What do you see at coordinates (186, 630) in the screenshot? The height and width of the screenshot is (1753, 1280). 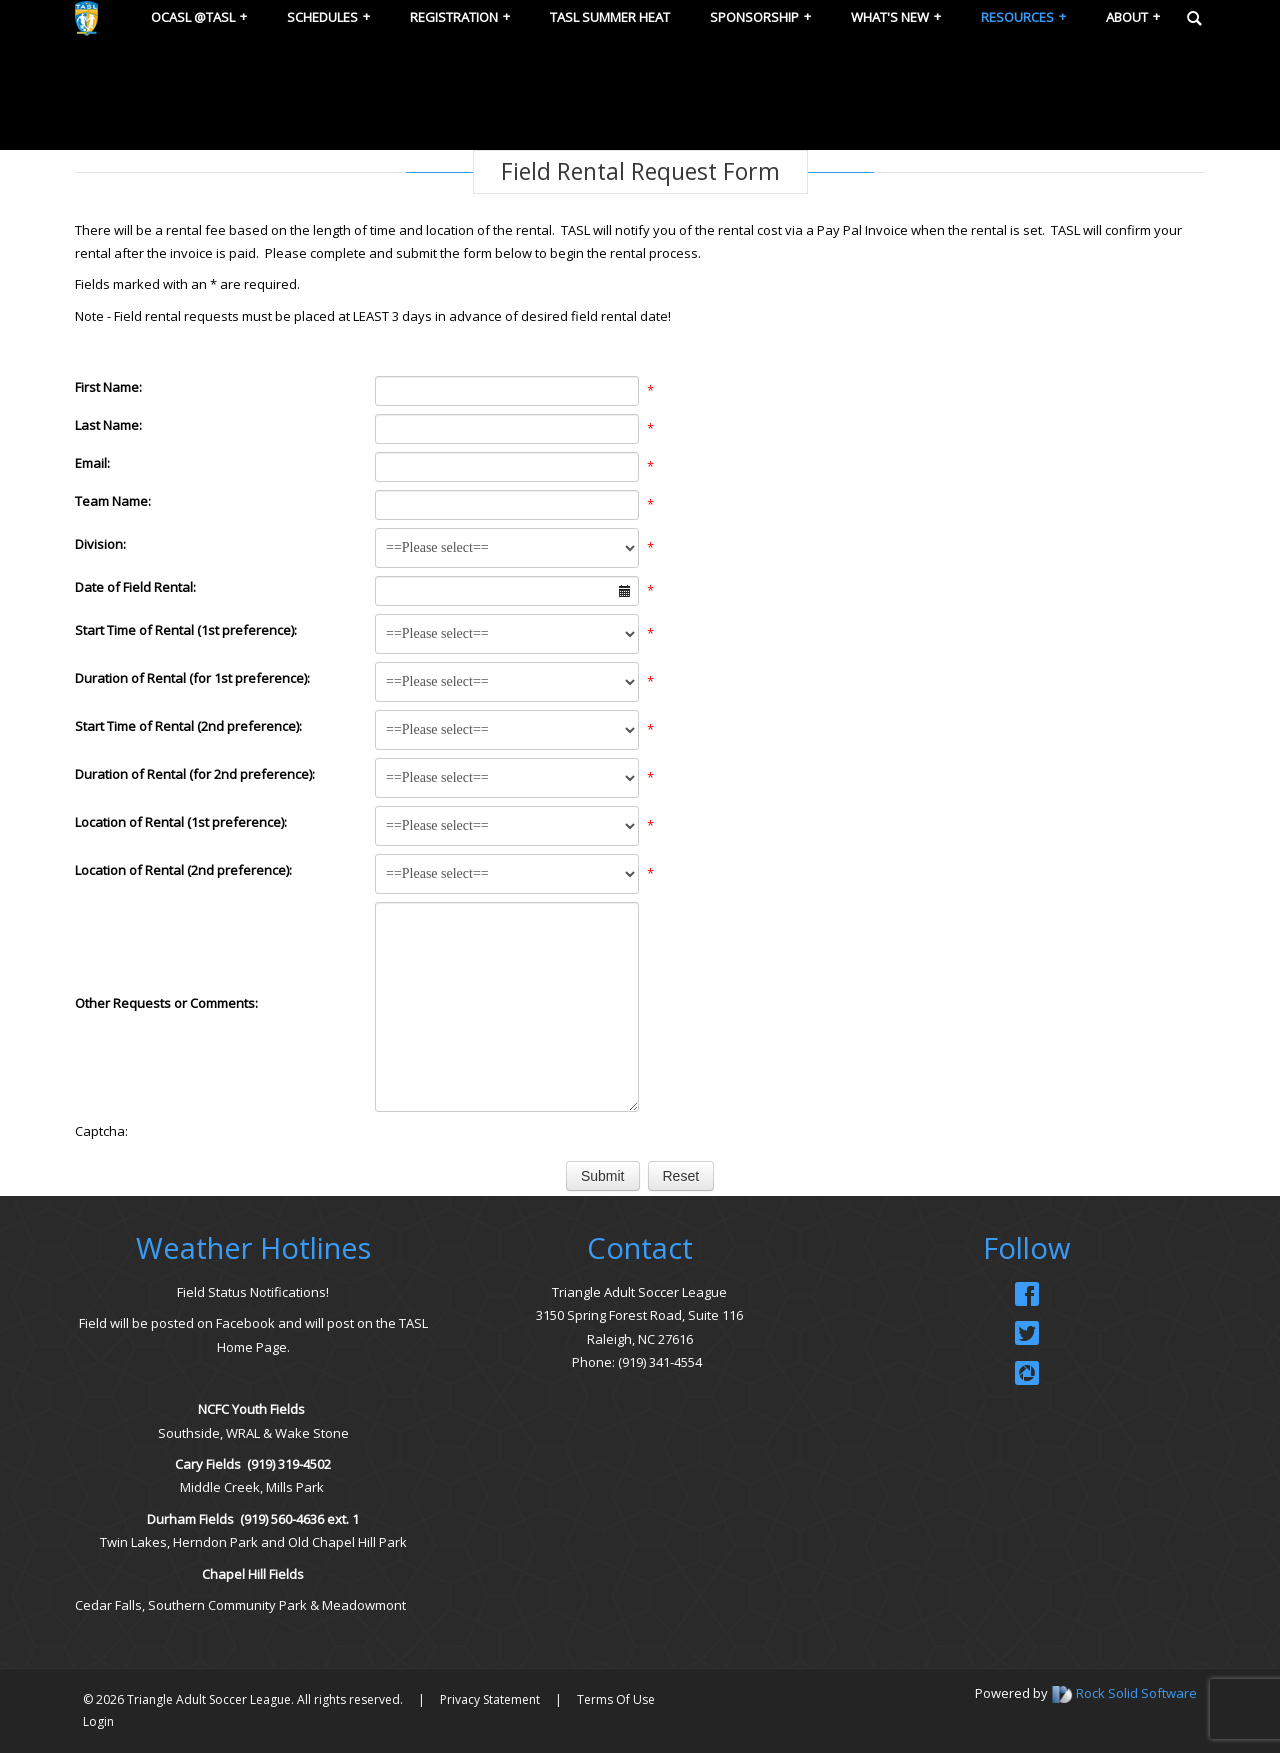 I see `Start Time of Rental (1st preference):` at bounding box center [186, 630].